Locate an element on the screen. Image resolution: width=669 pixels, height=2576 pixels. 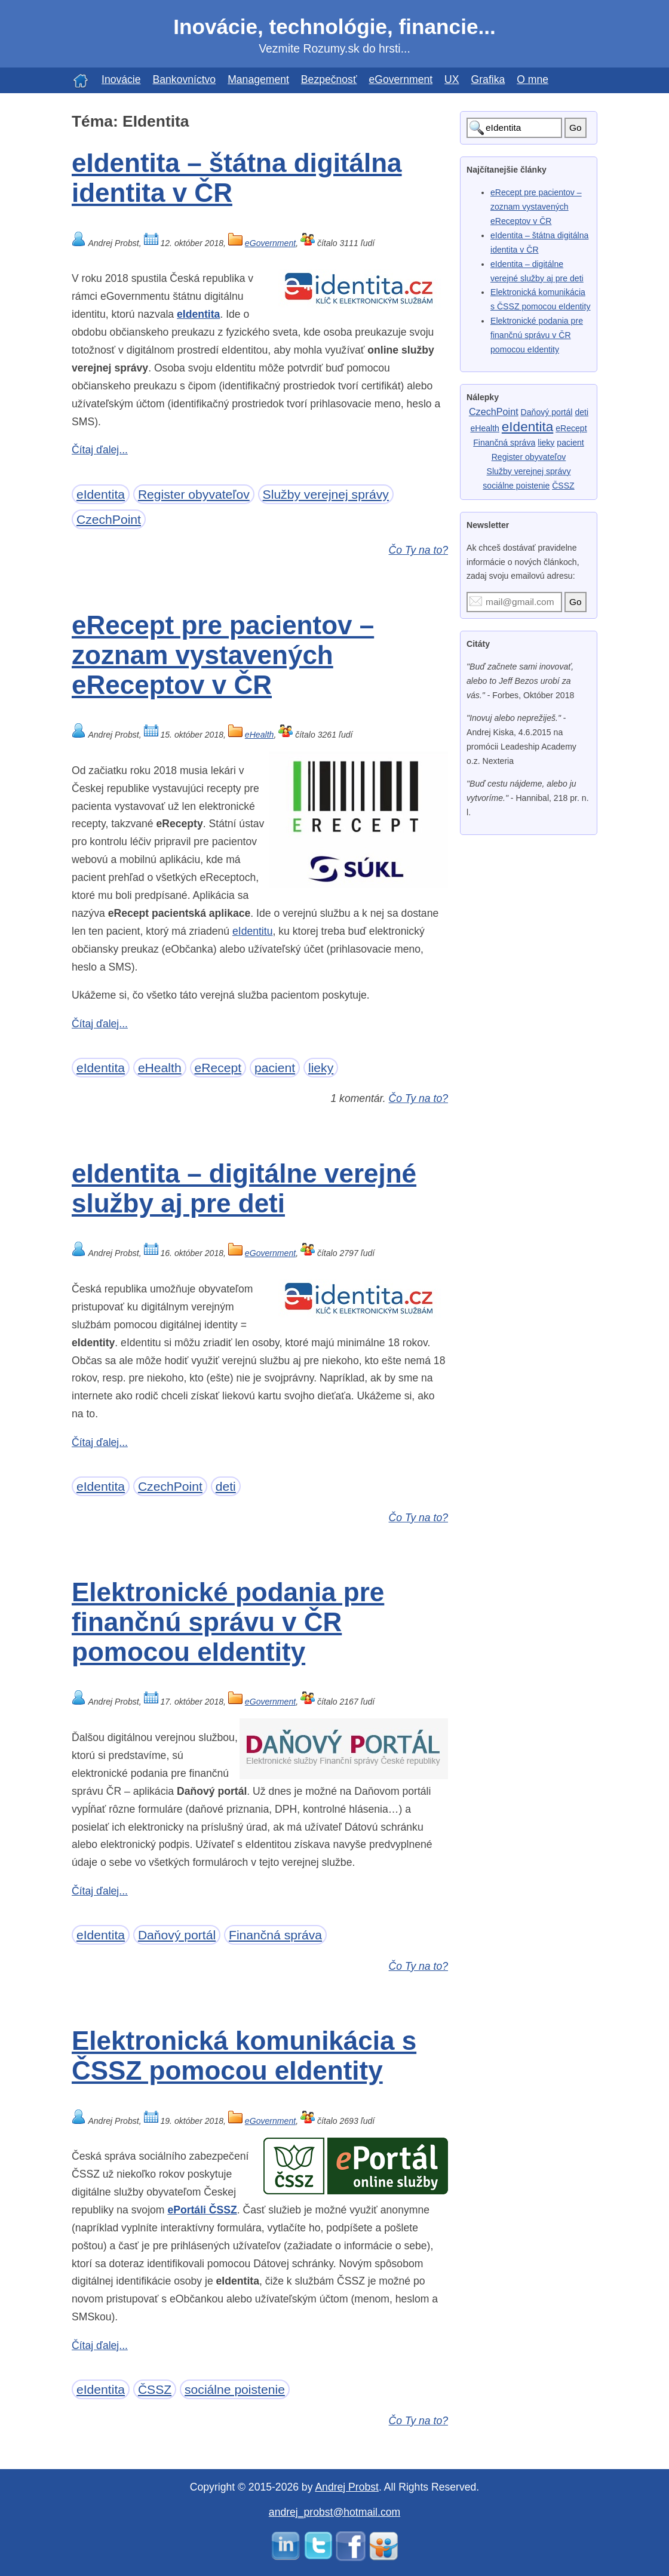
eIdentitu is located at coordinates (252, 931).